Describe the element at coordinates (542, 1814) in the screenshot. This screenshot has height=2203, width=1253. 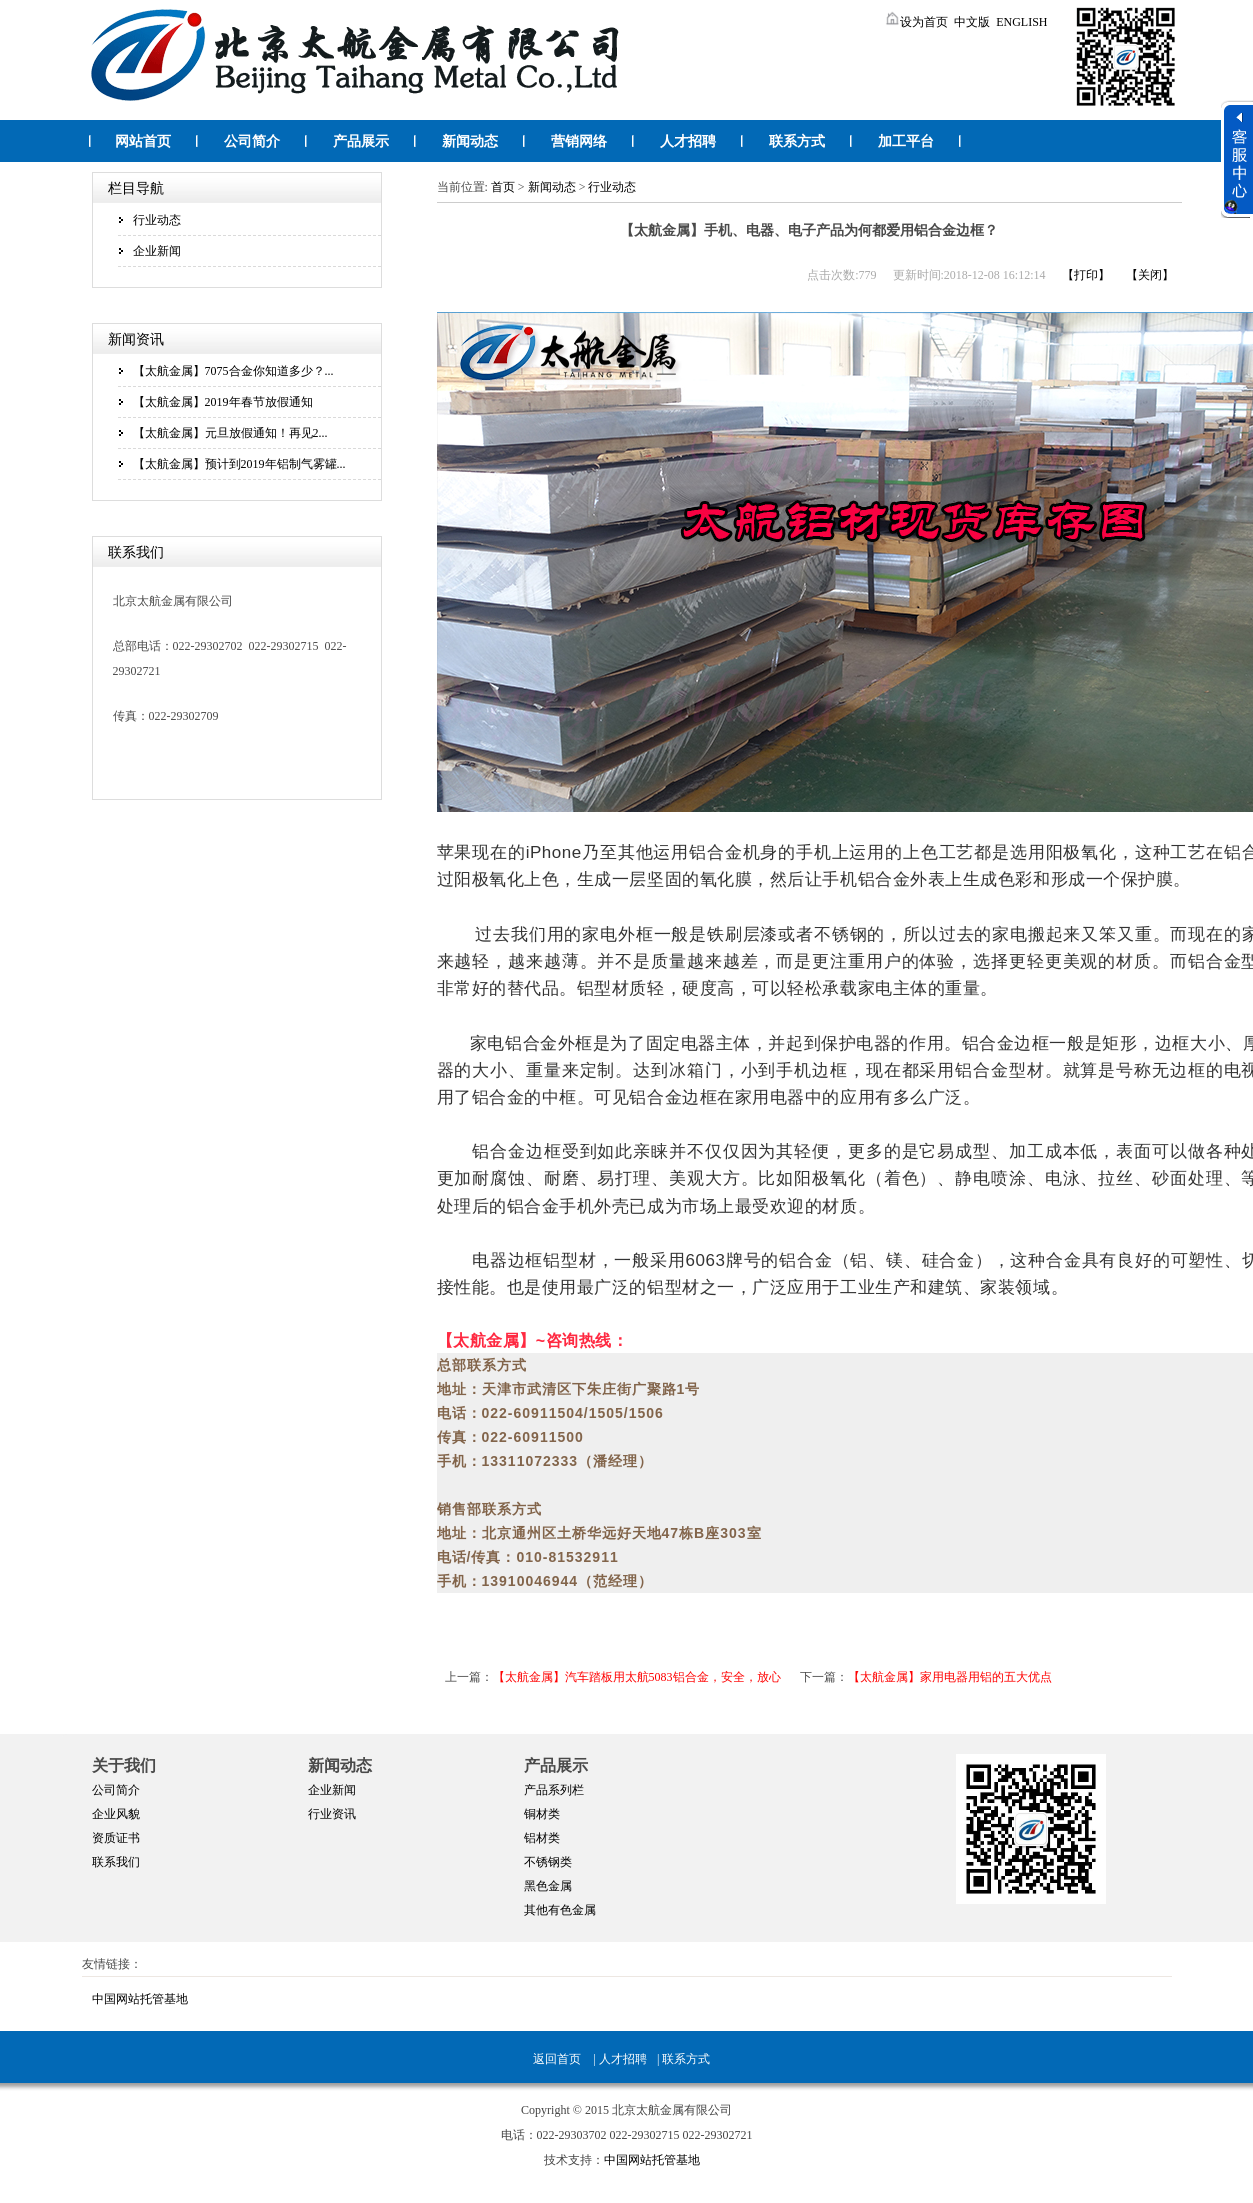
I see `铜材类` at that location.